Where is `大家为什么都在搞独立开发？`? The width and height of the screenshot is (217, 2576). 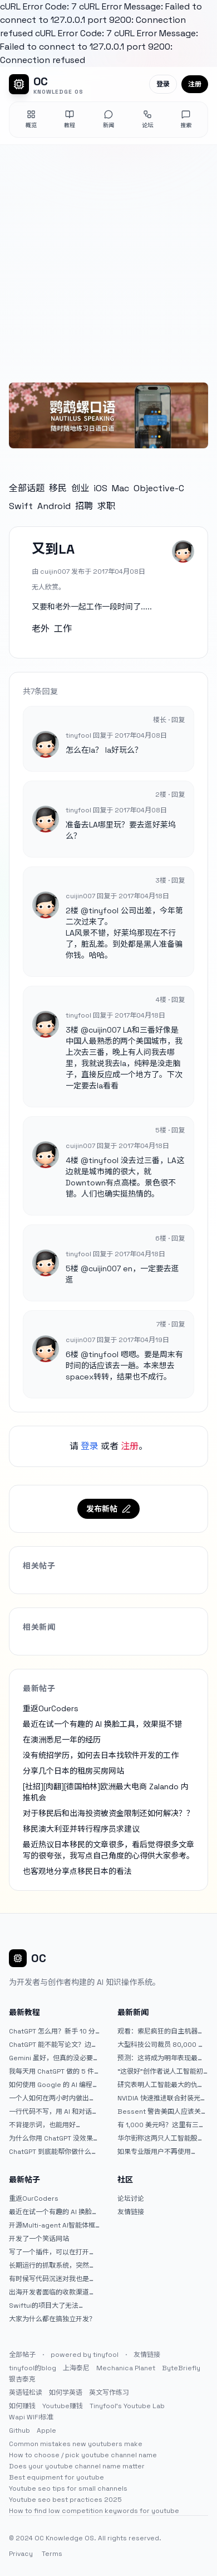
大家为什么都在搞独立开发？ is located at coordinates (52, 2318).